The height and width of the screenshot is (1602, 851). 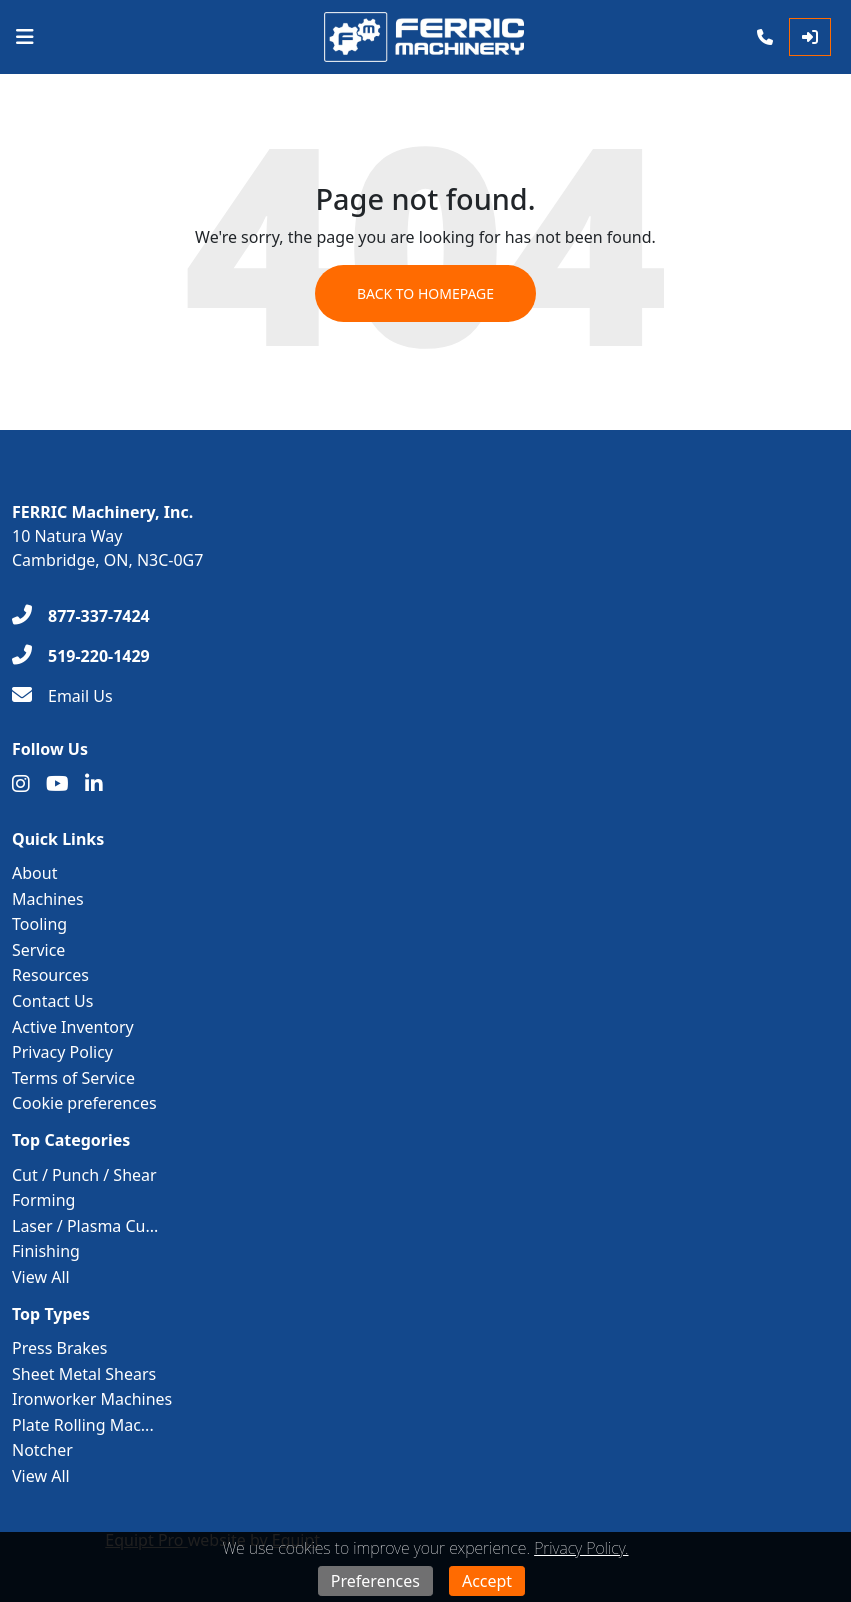 What do you see at coordinates (425, 293) in the screenshot?
I see `Back to Homepage` at bounding box center [425, 293].